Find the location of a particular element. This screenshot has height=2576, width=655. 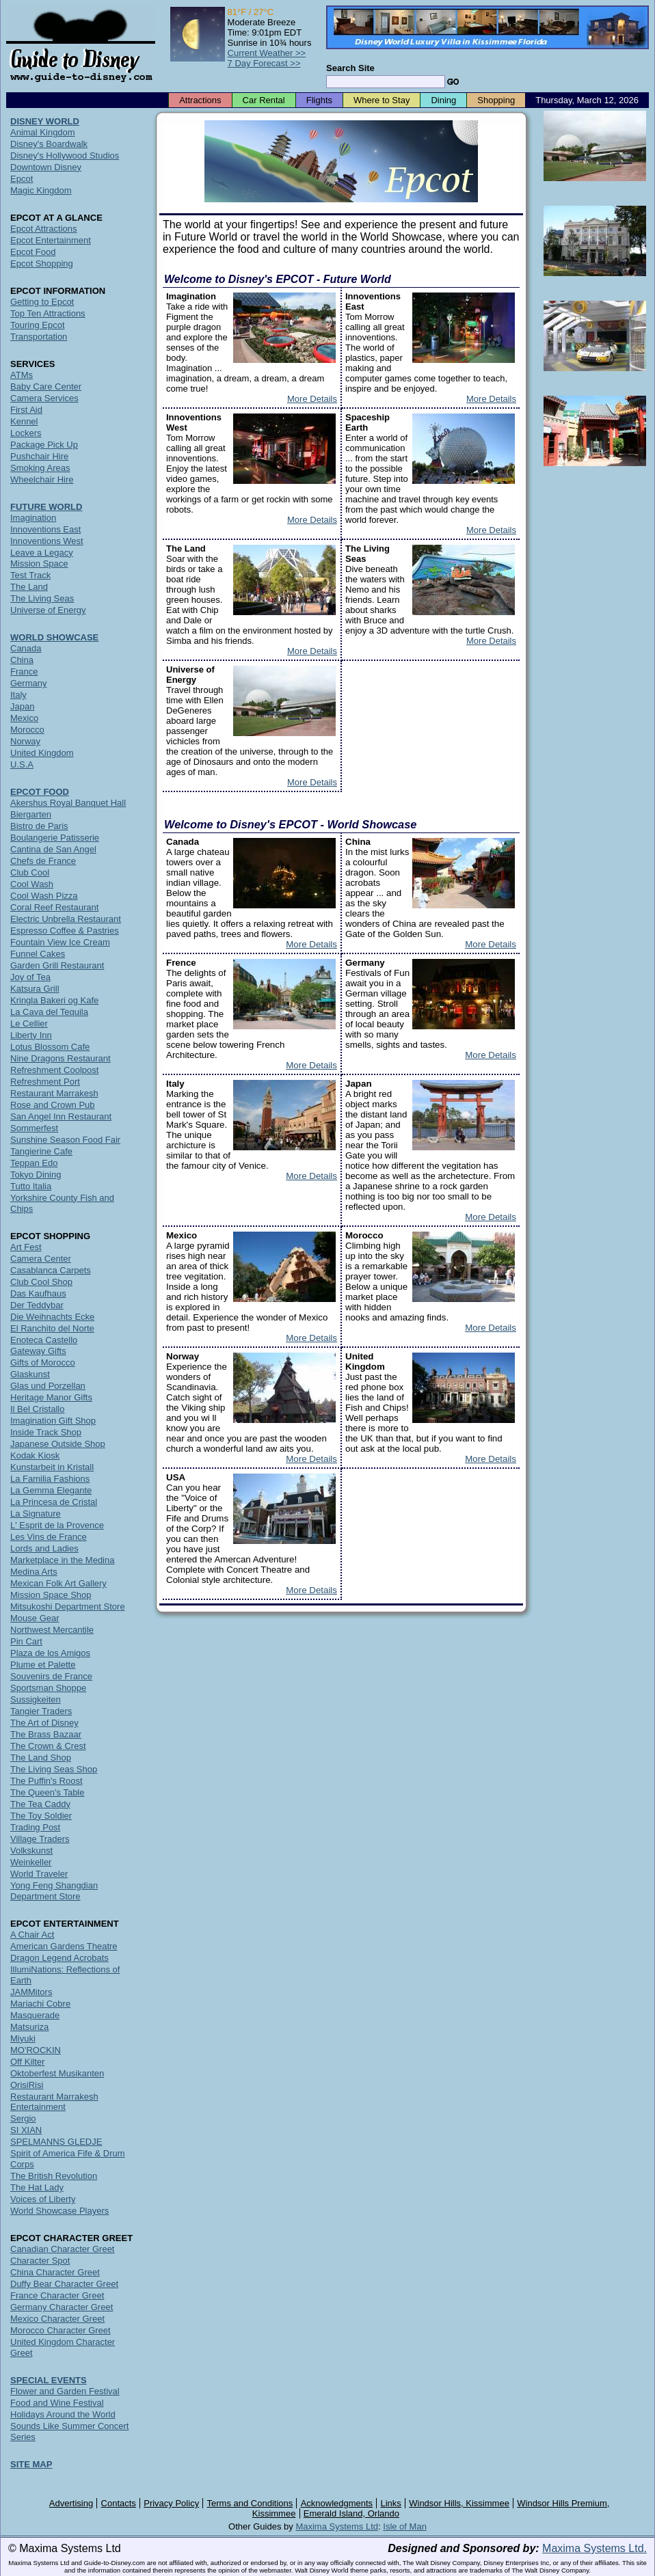

Le Cellier is located at coordinates (29, 1023).